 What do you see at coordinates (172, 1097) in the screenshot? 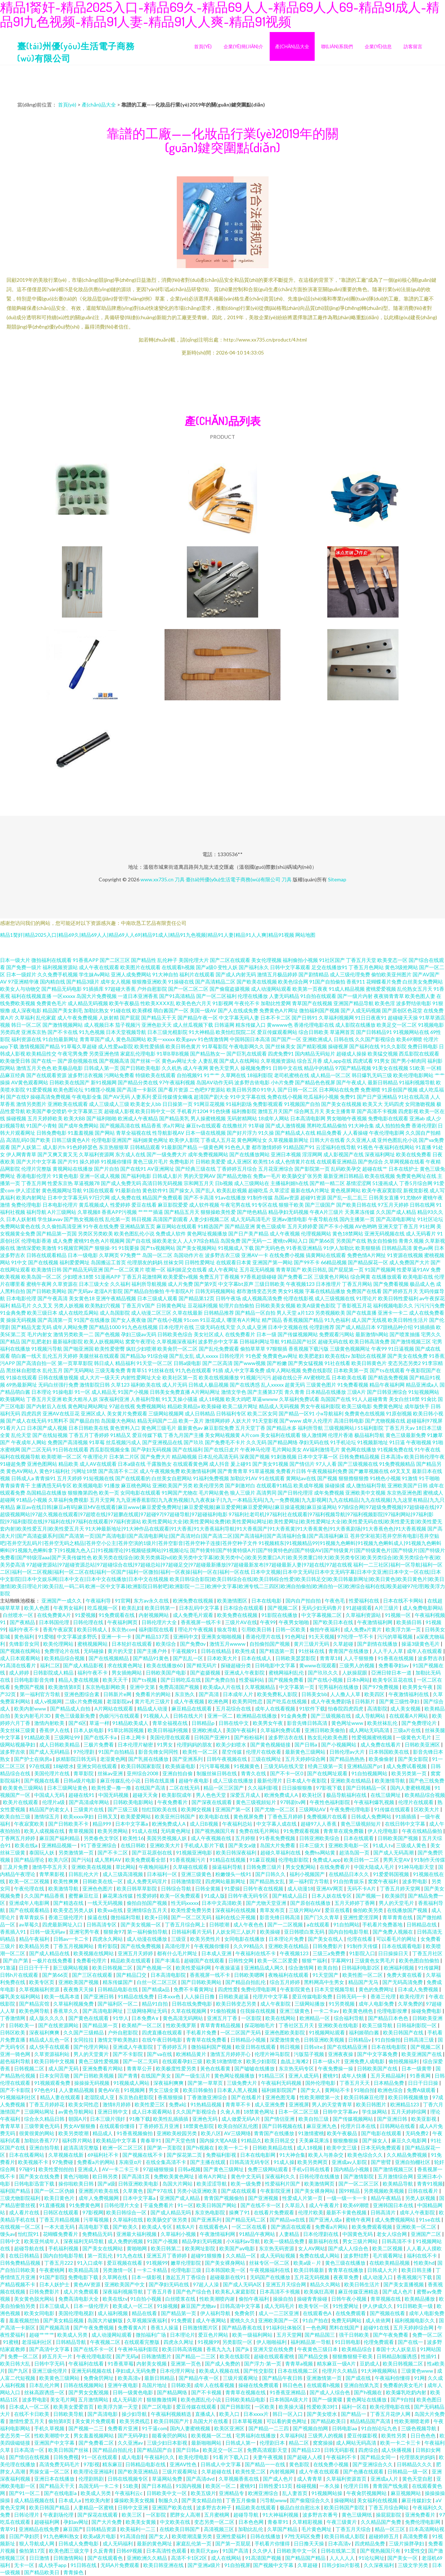
I see `爱豆传媒倩女幽魂` at bounding box center [172, 1097].